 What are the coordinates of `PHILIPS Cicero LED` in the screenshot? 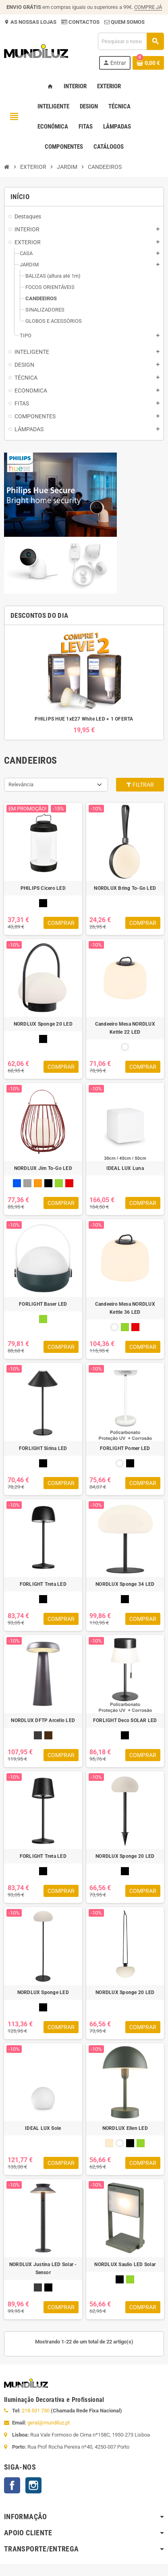 It's located at (43, 888).